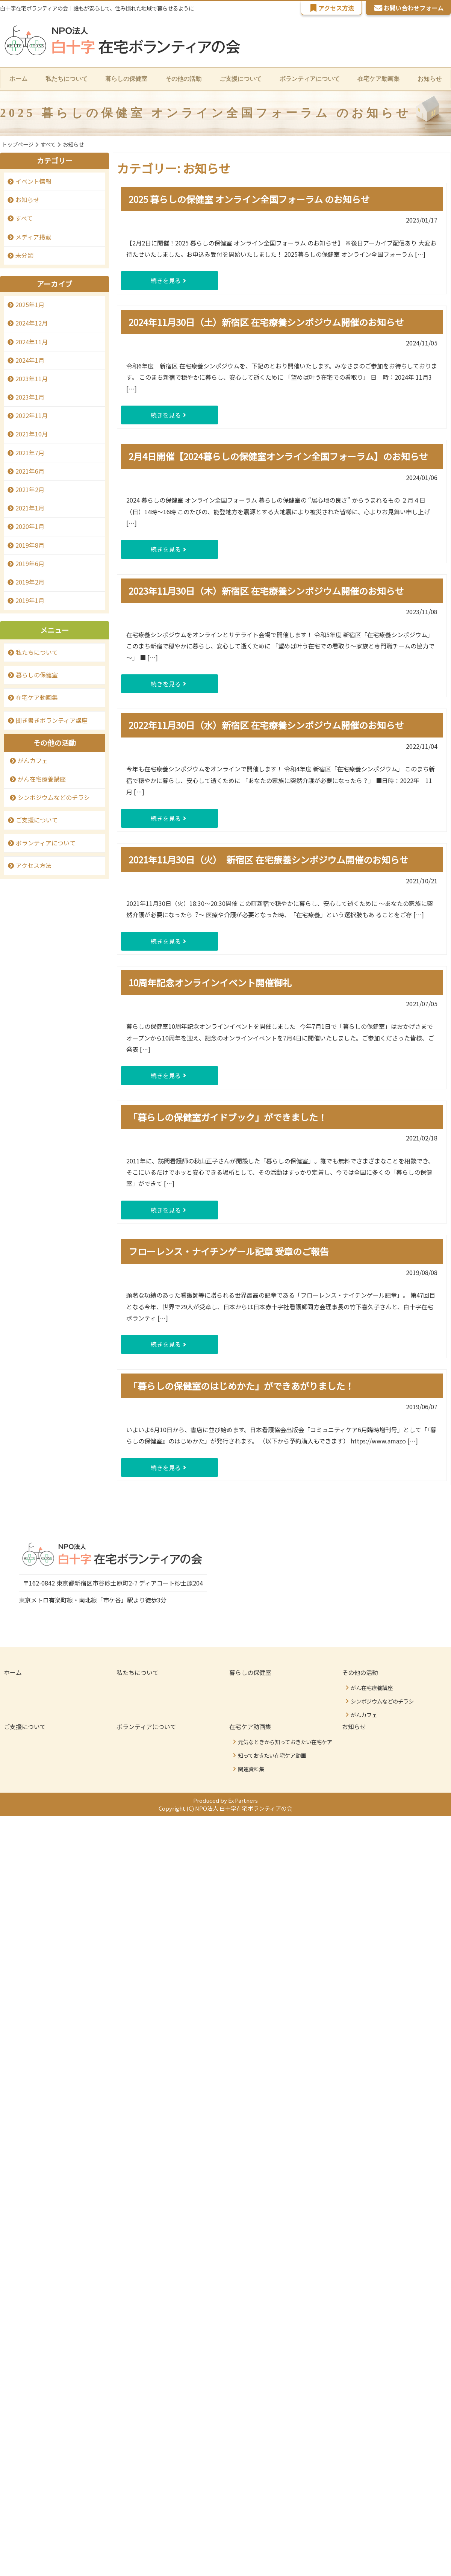 The width and height of the screenshot is (451, 2576). What do you see at coordinates (272, 1756) in the screenshot?
I see `知っておきたい在宅ケア動画` at bounding box center [272, 1756].